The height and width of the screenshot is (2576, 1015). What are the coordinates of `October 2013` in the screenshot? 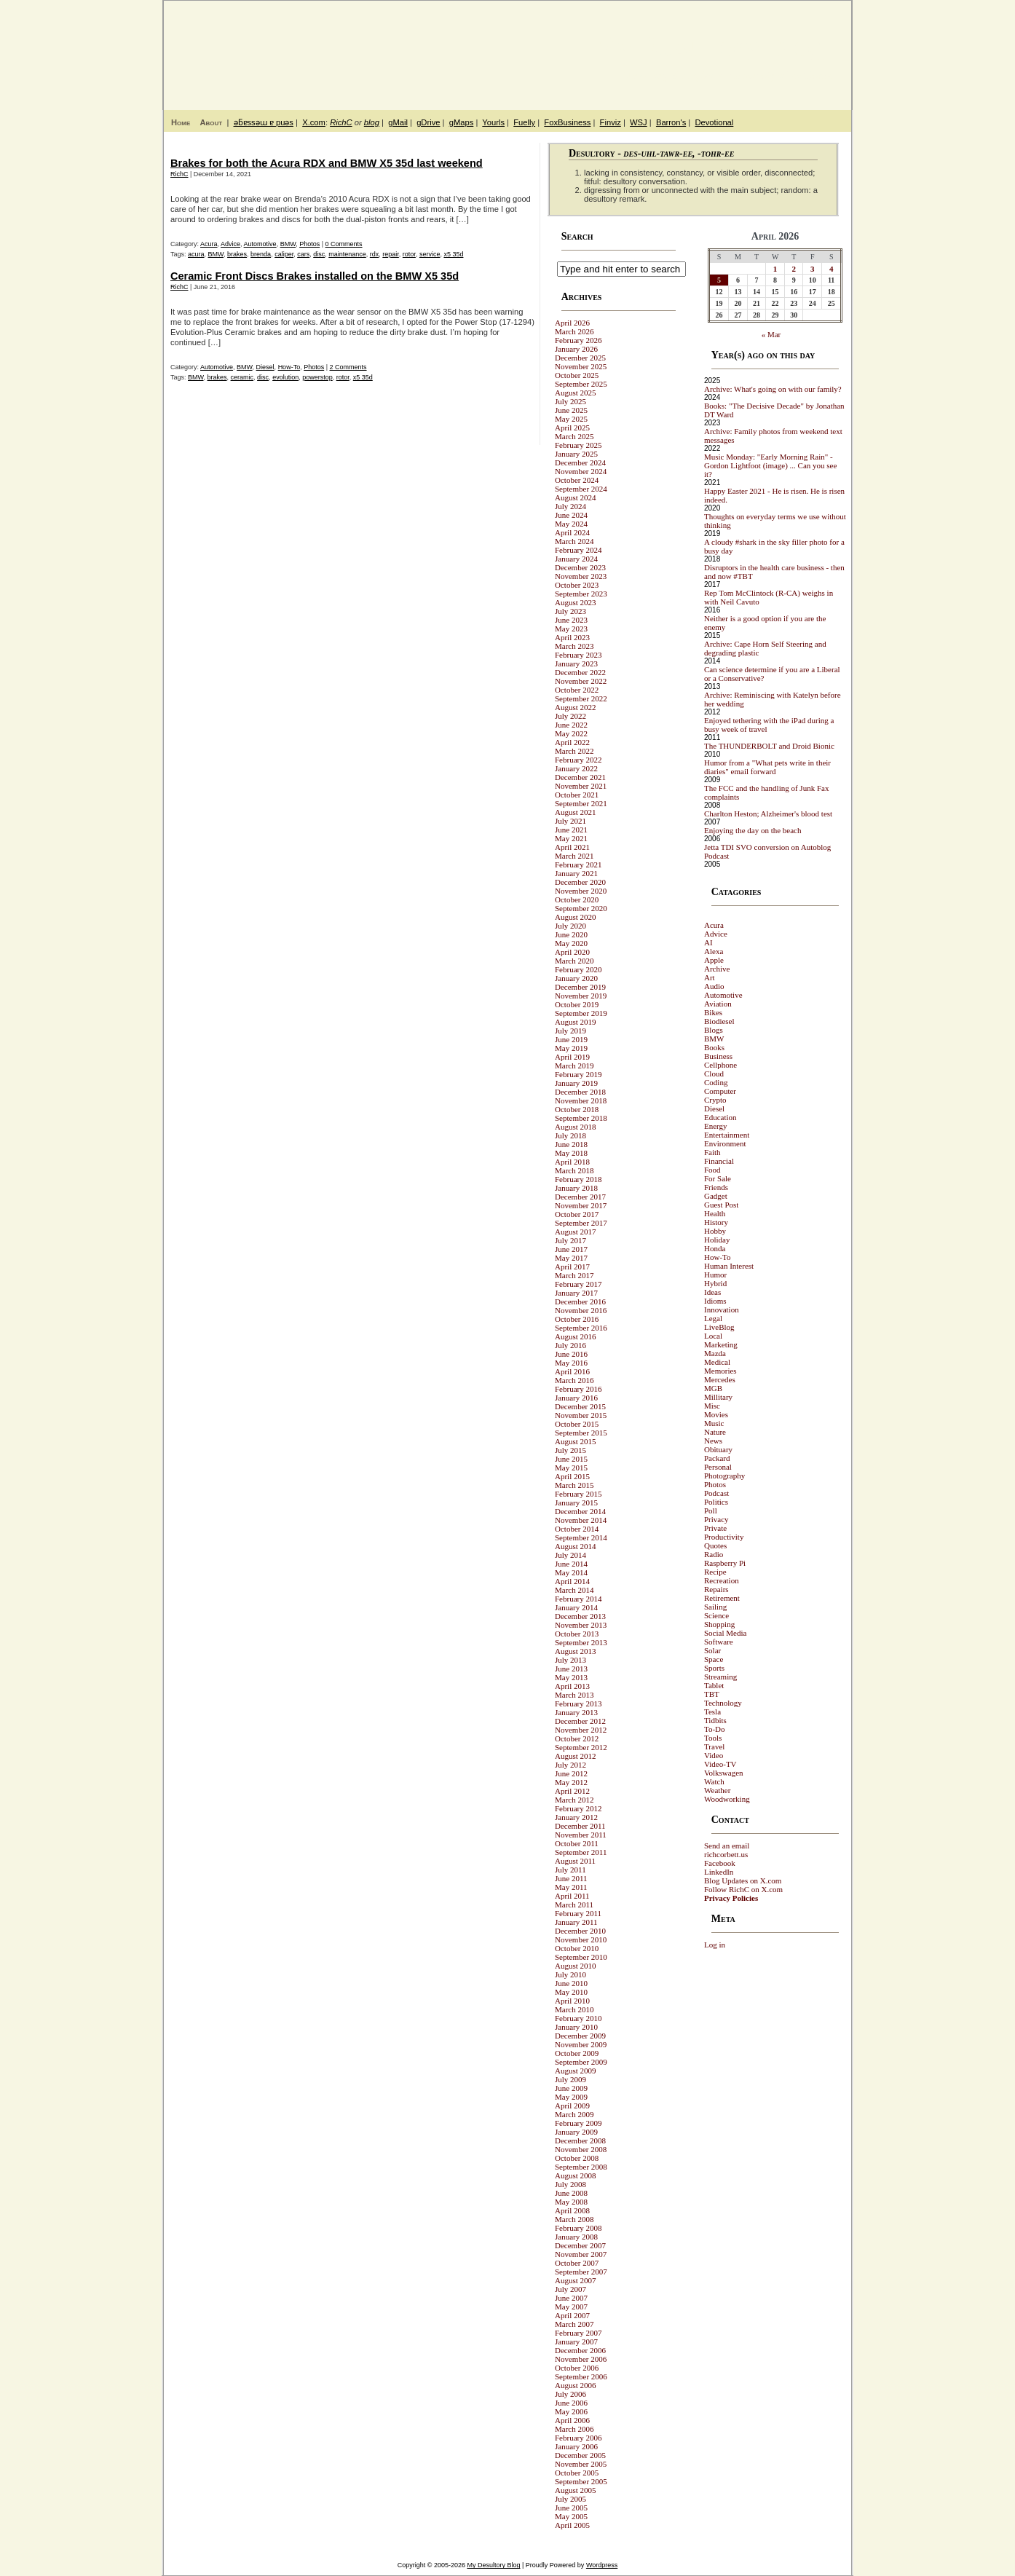 It's located at (577, 1633).